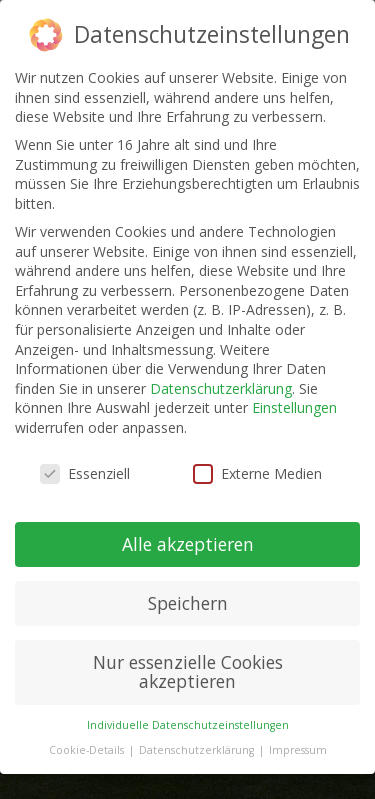 The width and height of the screenshot is (375, 799). What do you see at coordinates (188, 544) in the screenshot?
I see `Alle akzeptieren [button]` at bounding box center [188, 544].